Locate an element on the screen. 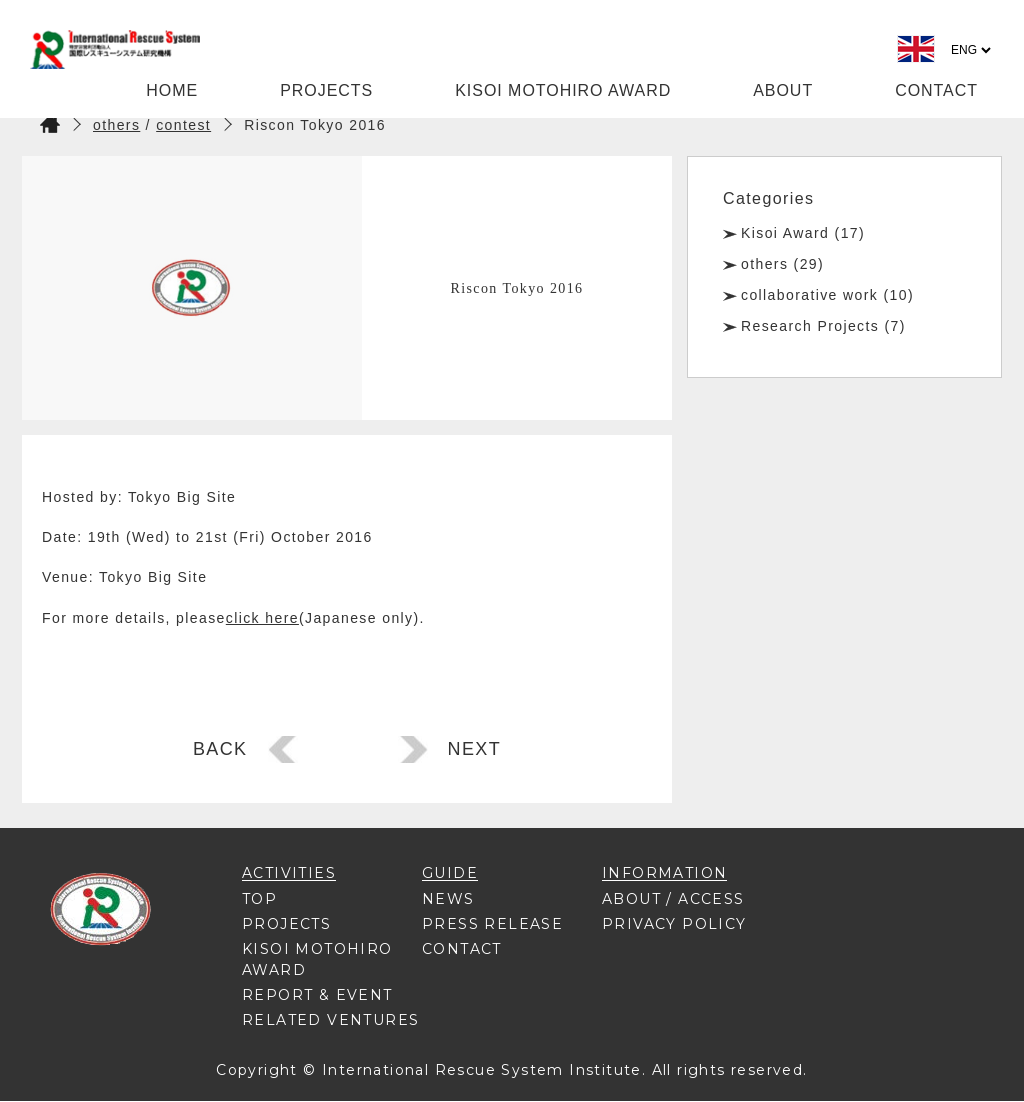 This screenshot has height=1102, width=1024. collaborative work (10) is located at coordinates (827, 295).